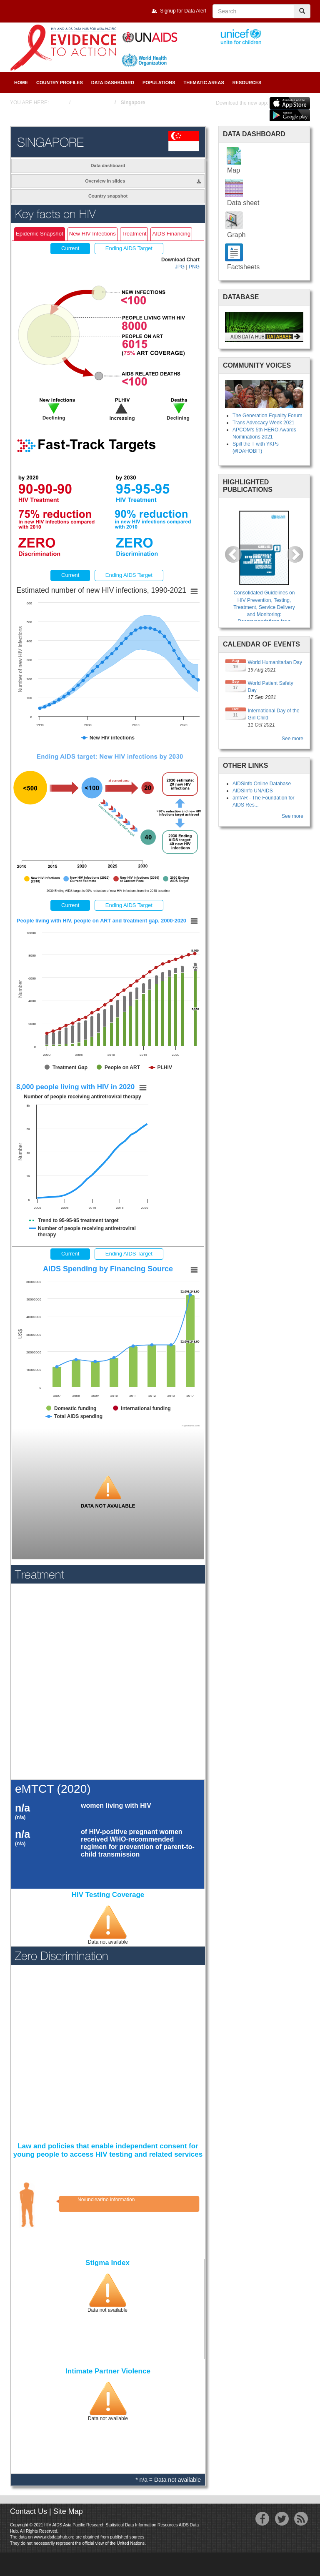 The height and width of the screenshot is (2576, 320). What do you see at coordinates (263, 423) in the screenshot?
I see `Trans Advocacy Week 2021` at bounding box center [263, 423].